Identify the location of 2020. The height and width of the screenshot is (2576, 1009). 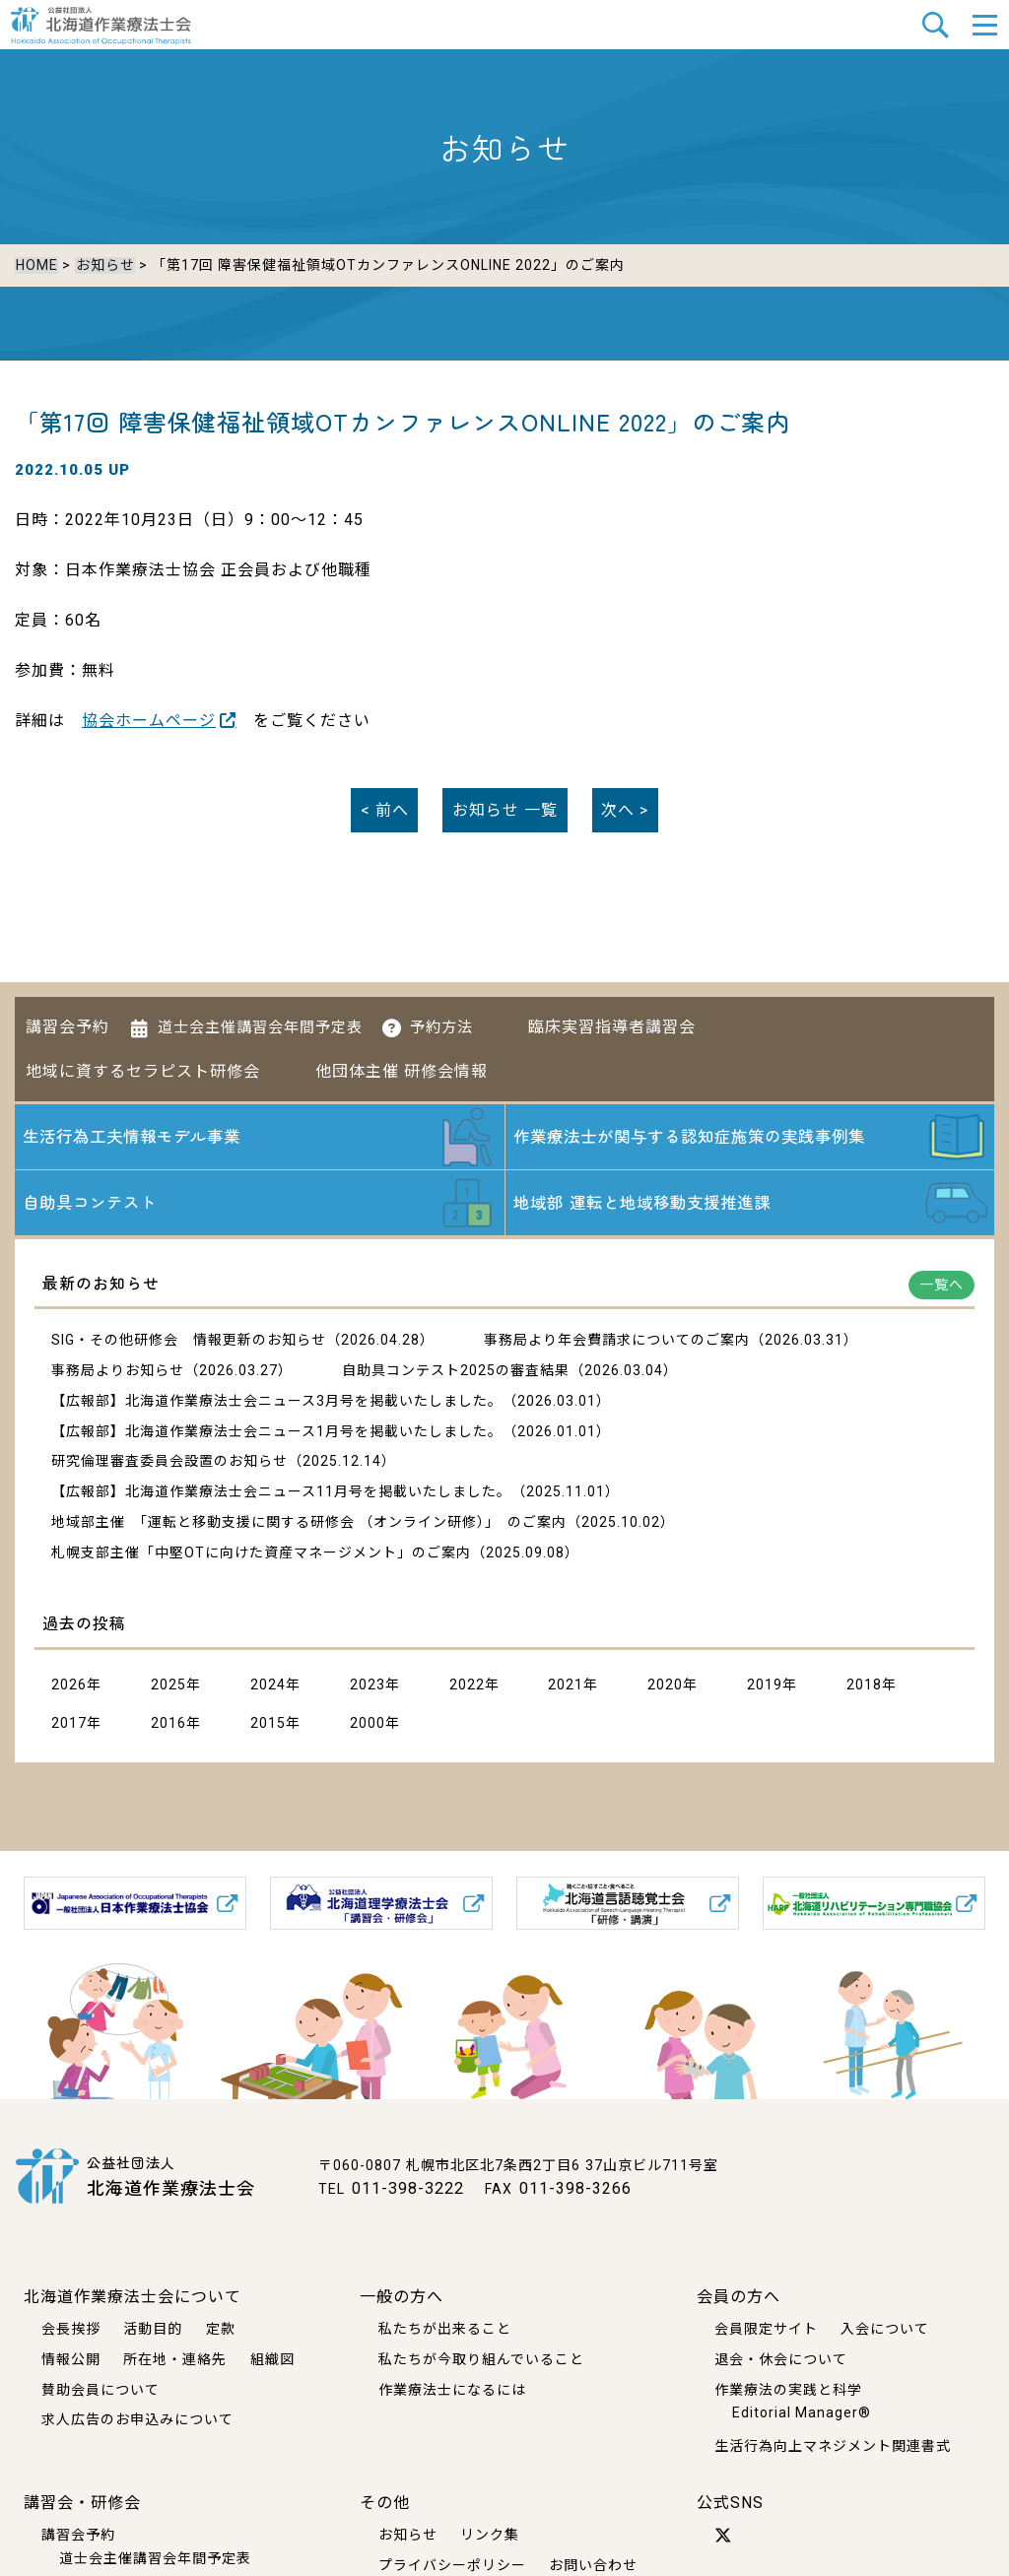
(665, 1688).